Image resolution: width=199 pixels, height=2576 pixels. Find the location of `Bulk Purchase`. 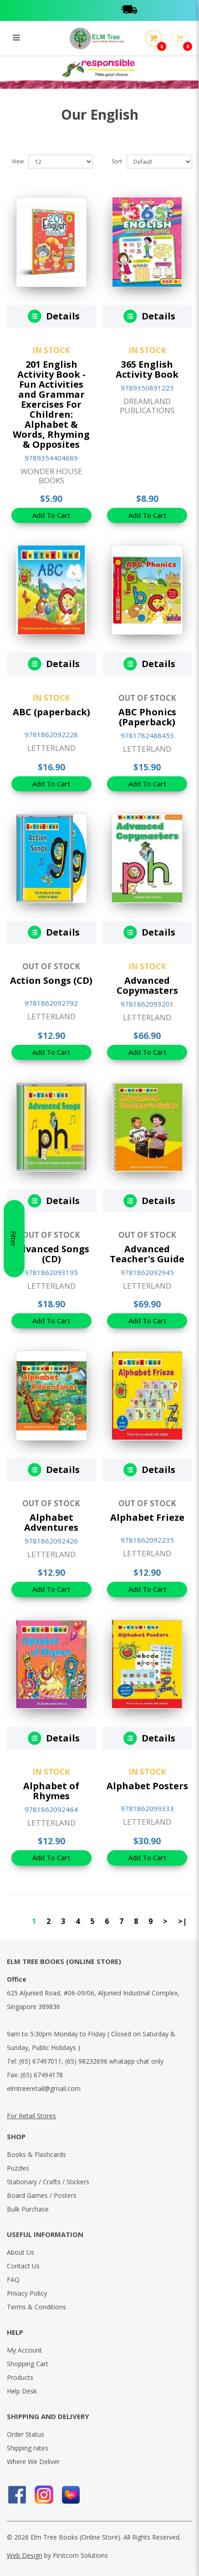

Bulk Purchase is located at coordinates (28, 2209).